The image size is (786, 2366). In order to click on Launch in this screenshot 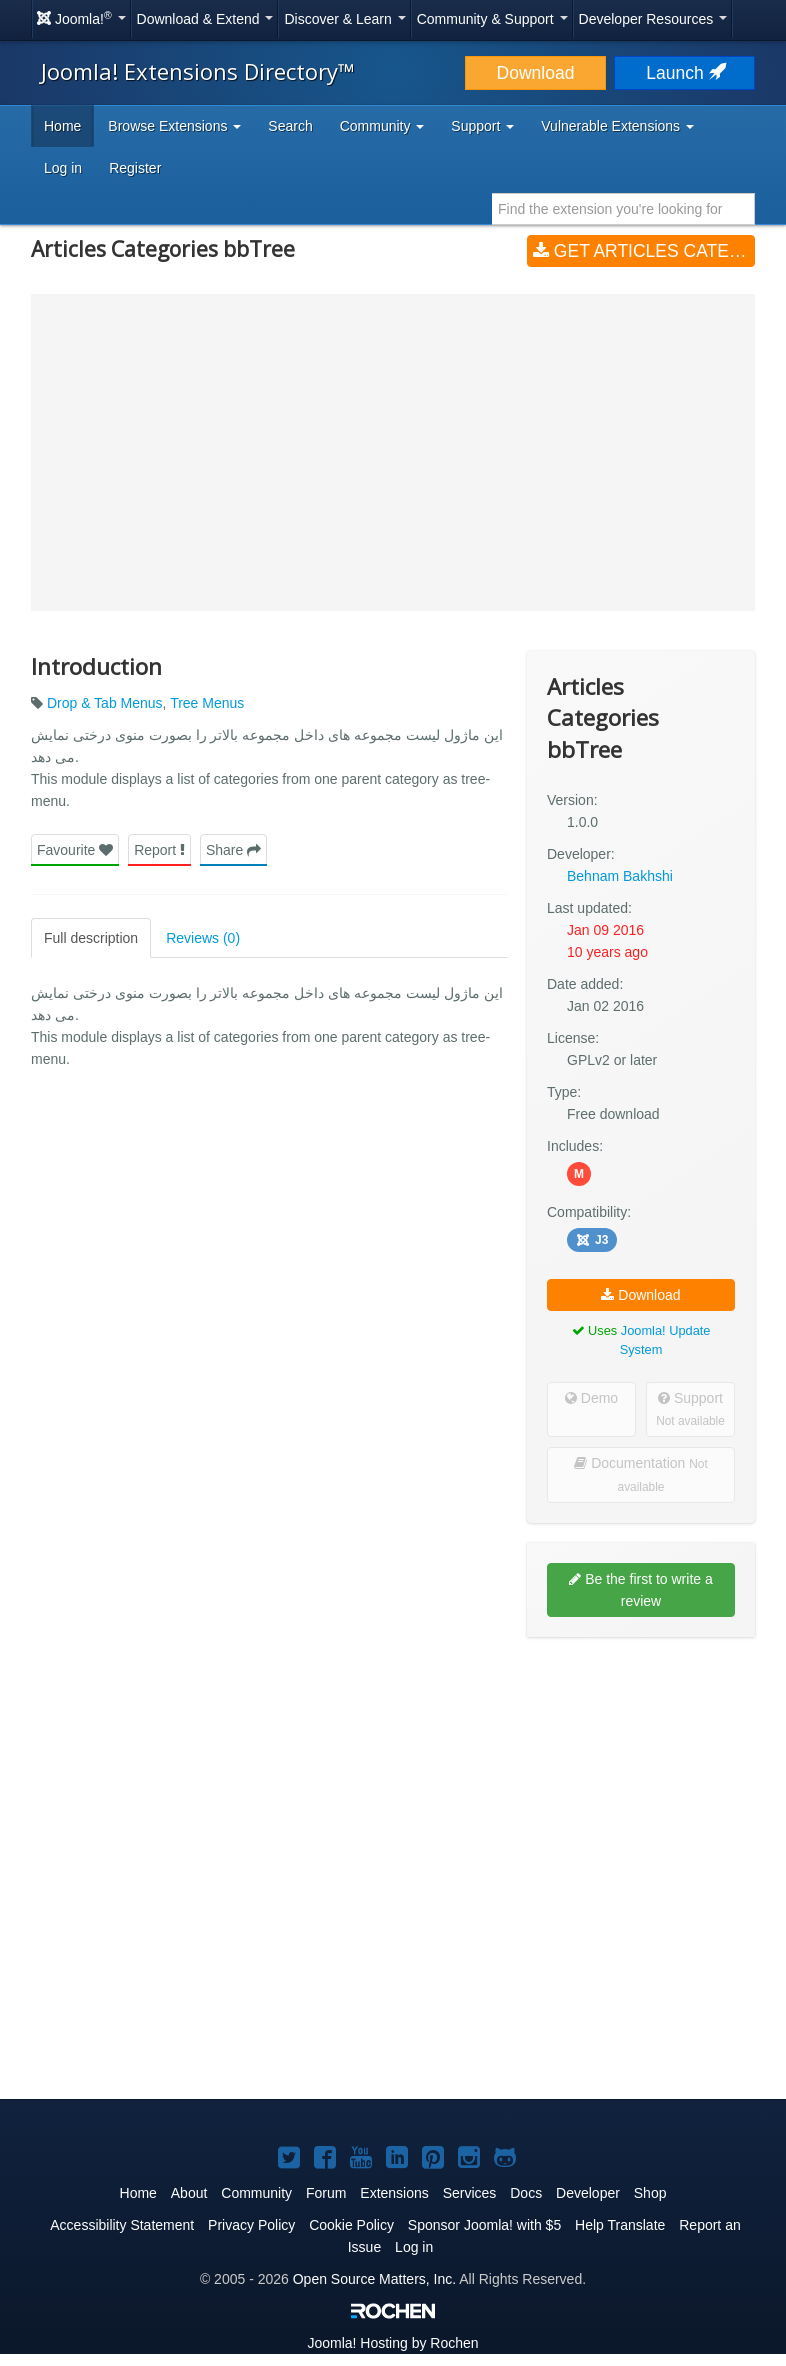, I will do `click(684, 73)`.